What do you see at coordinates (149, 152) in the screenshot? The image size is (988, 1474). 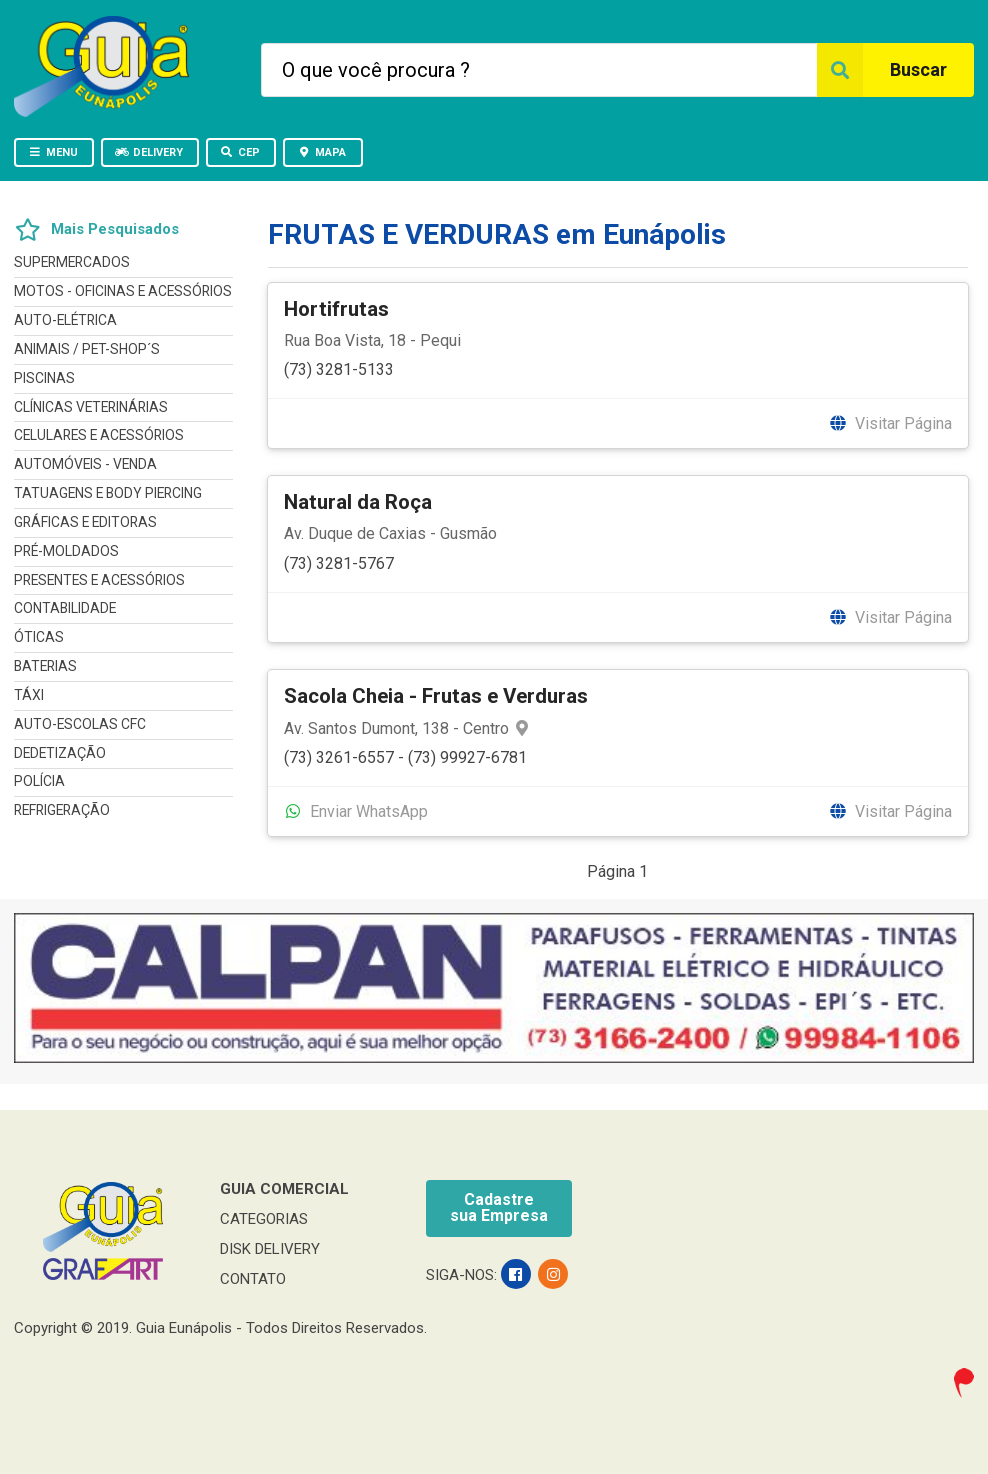 I see `DELIVERY` at bounding box center [149, 152].